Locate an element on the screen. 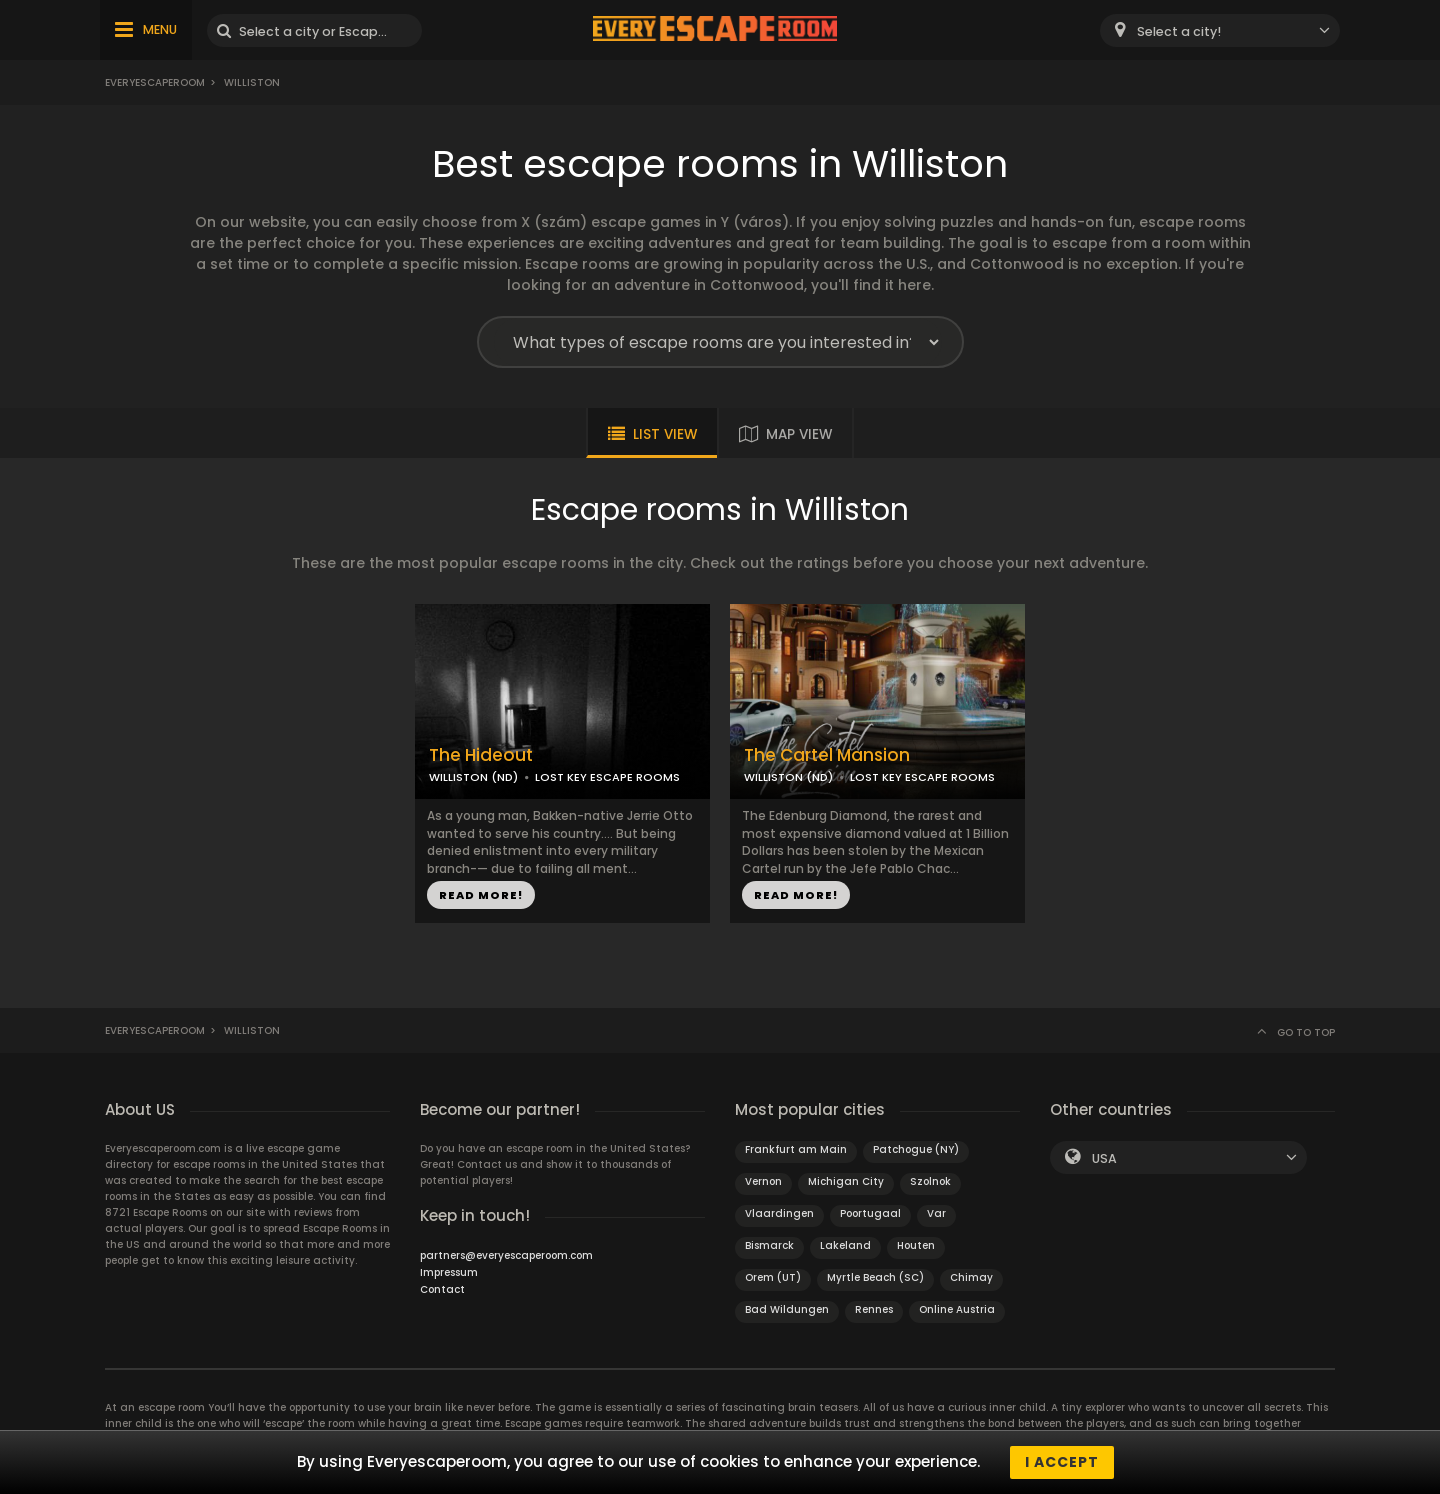  LOST KEY ESCAPE ROOMS is located at coordinates (607, 777).